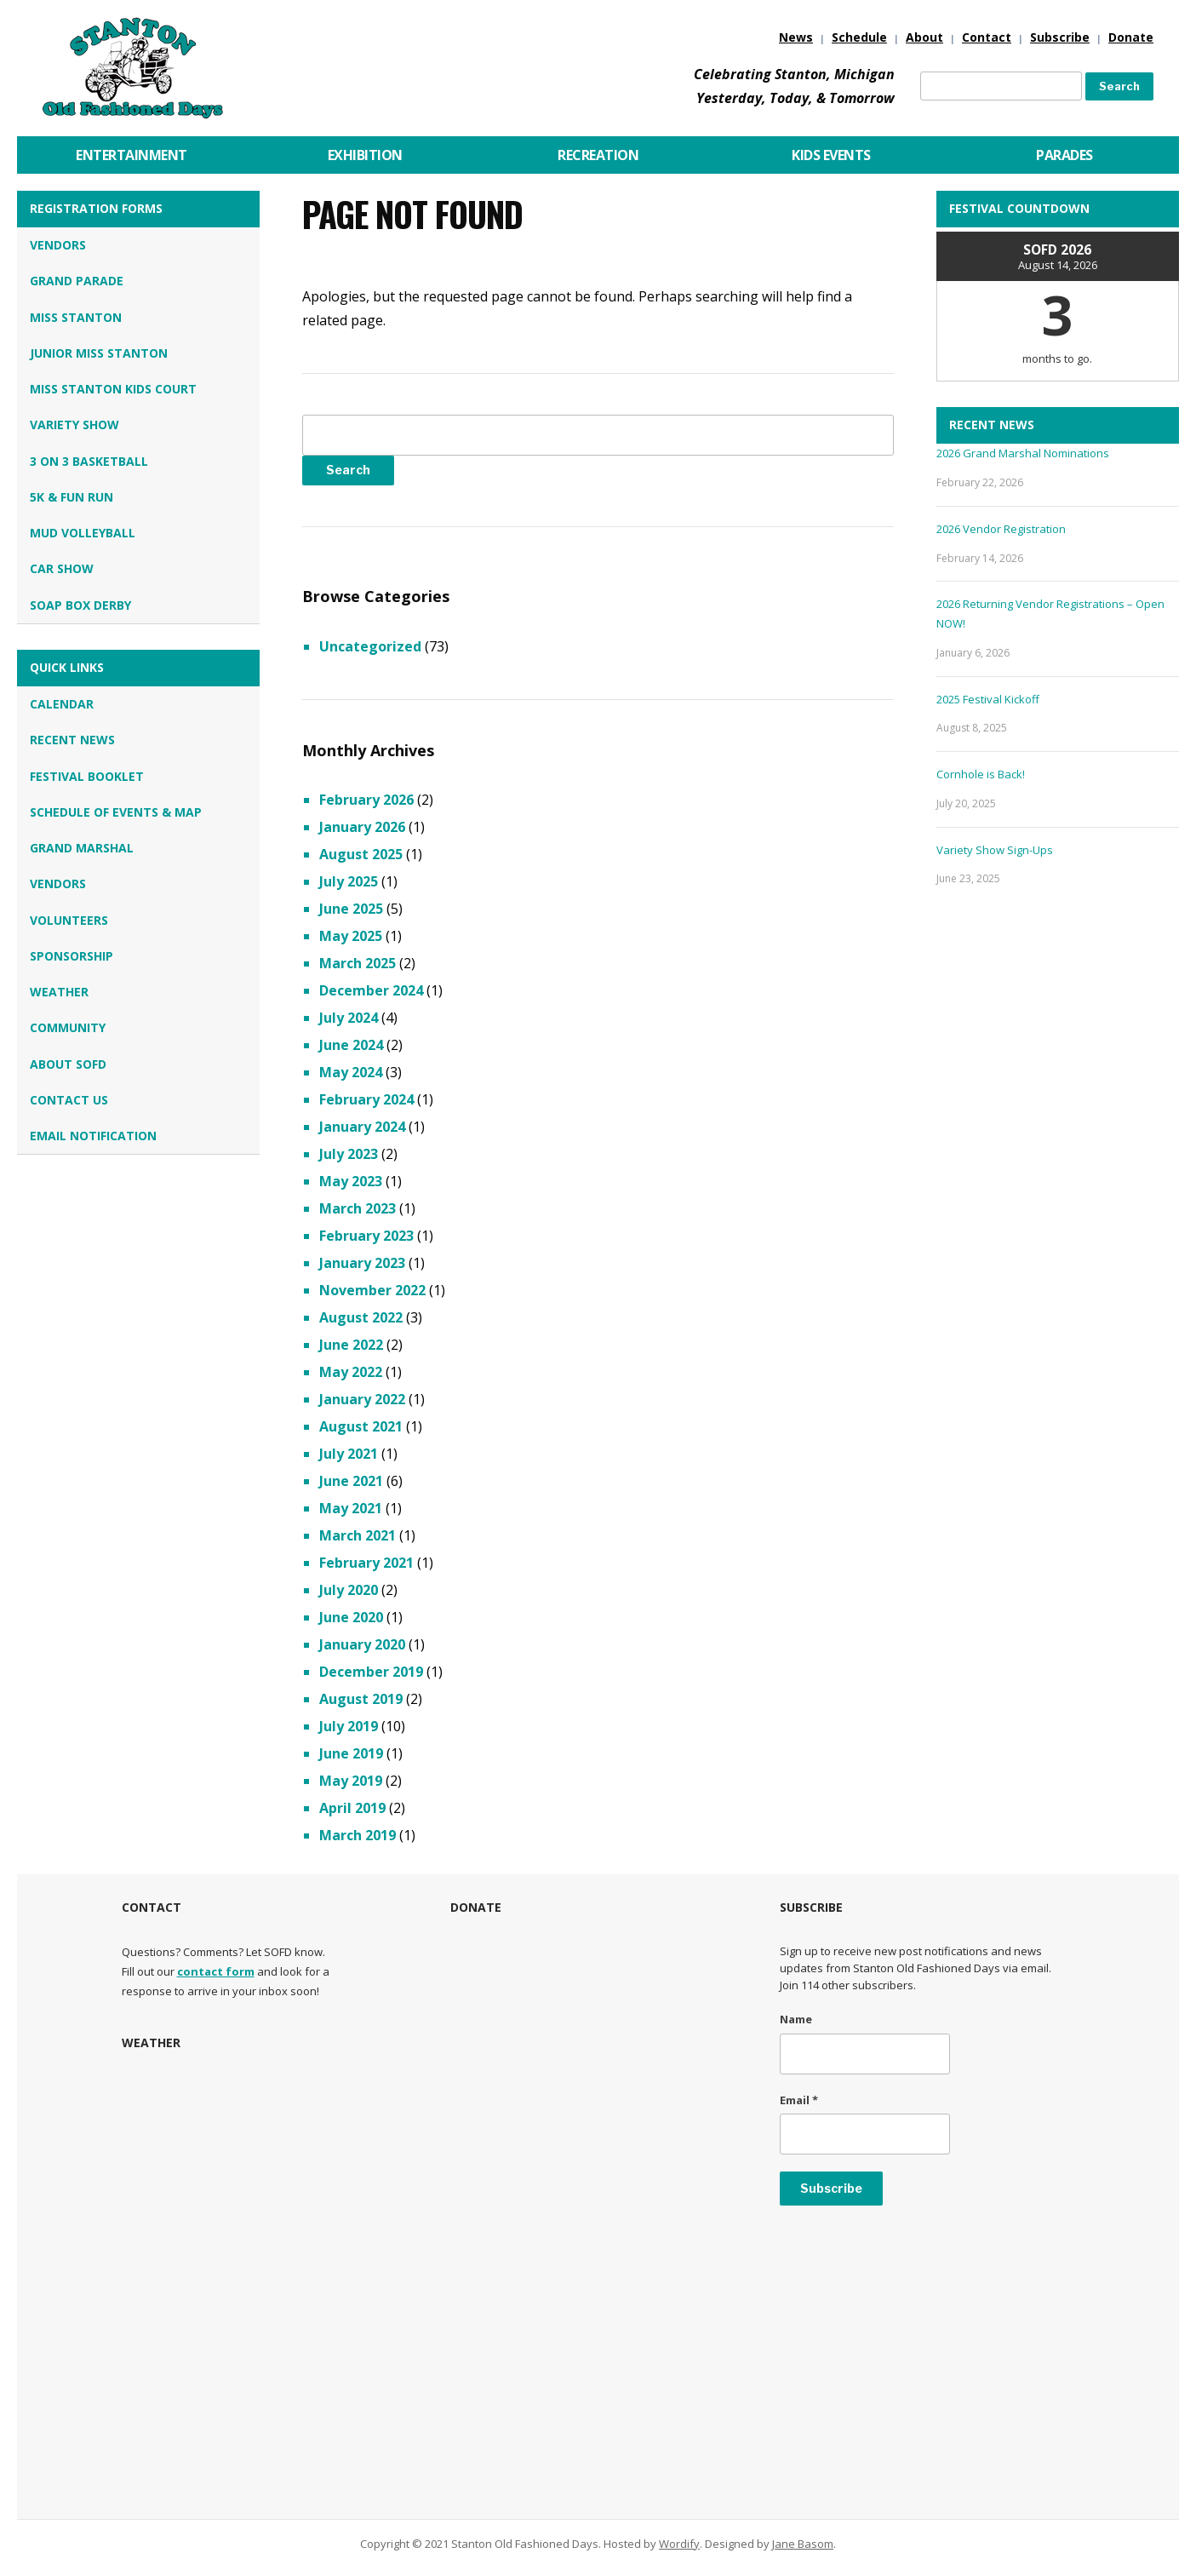  I want to click on Parades, so click(1064, 155).